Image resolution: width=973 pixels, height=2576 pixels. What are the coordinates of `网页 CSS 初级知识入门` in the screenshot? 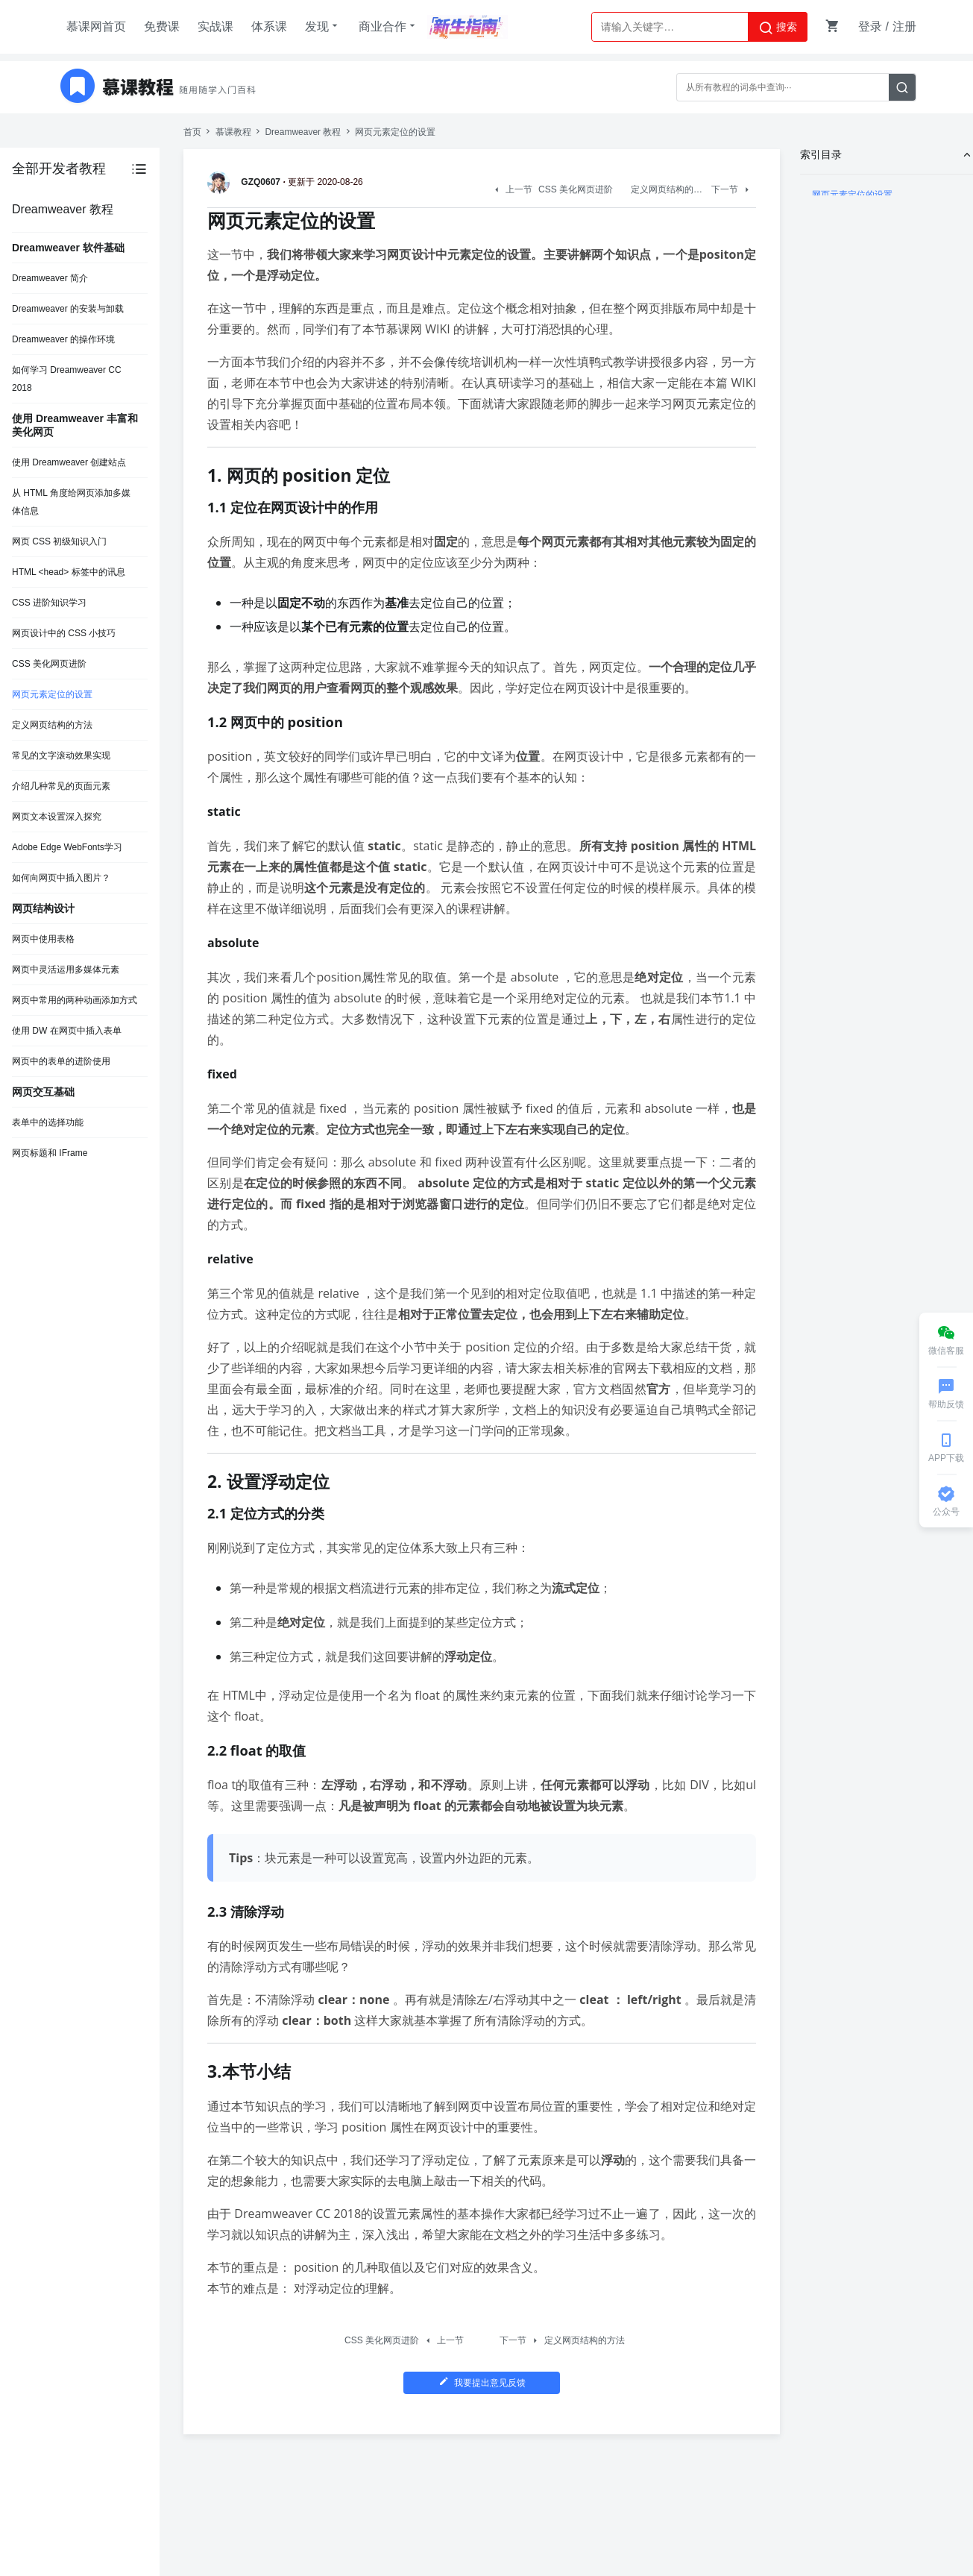 It's located at (59, 541).